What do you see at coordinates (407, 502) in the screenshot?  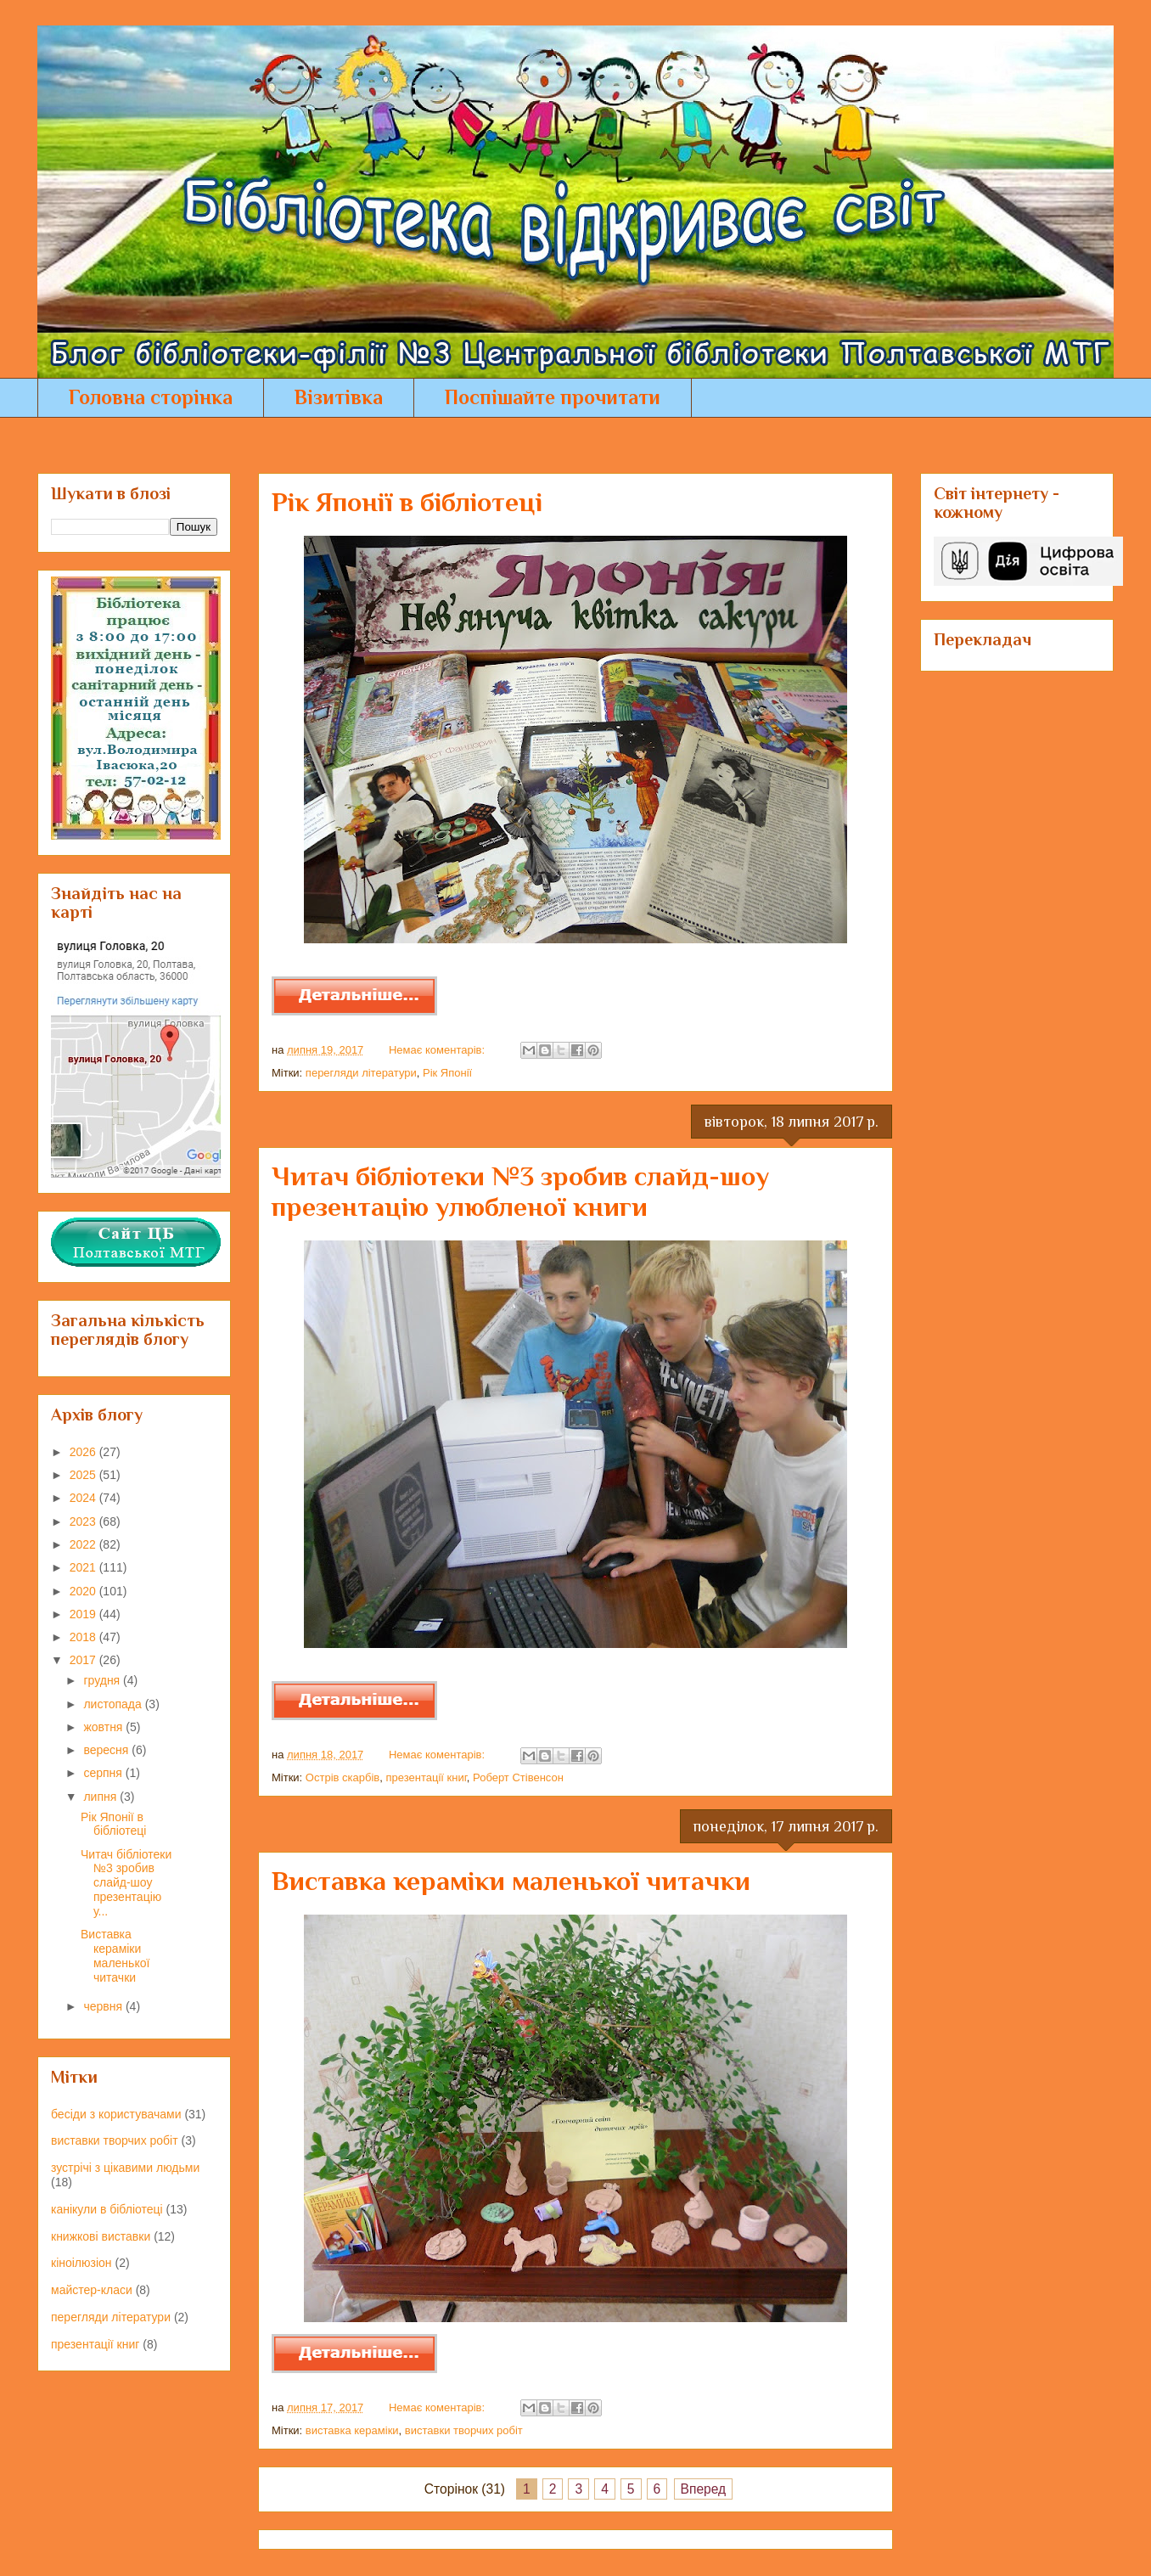 I see `Рік Японії в бібліотеці` at bounding box center [407, 502].